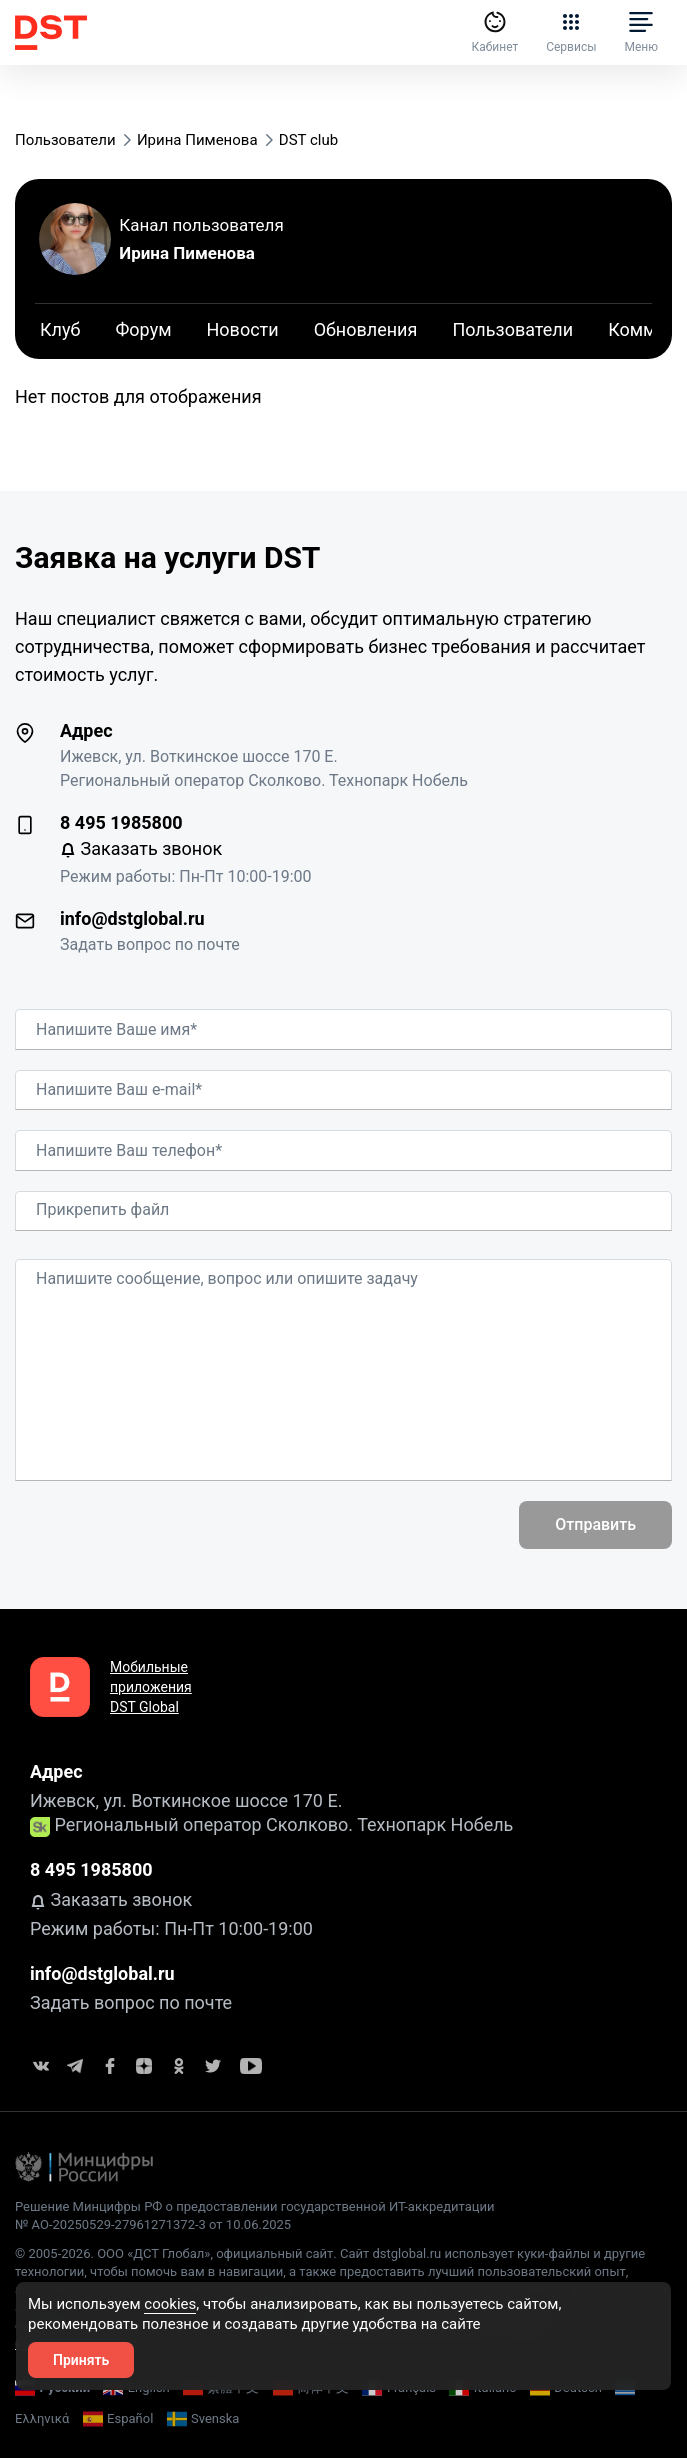  Describe the element at coordinates (141, 848) in the screenshot. I see `Заказать звонок` at that location.